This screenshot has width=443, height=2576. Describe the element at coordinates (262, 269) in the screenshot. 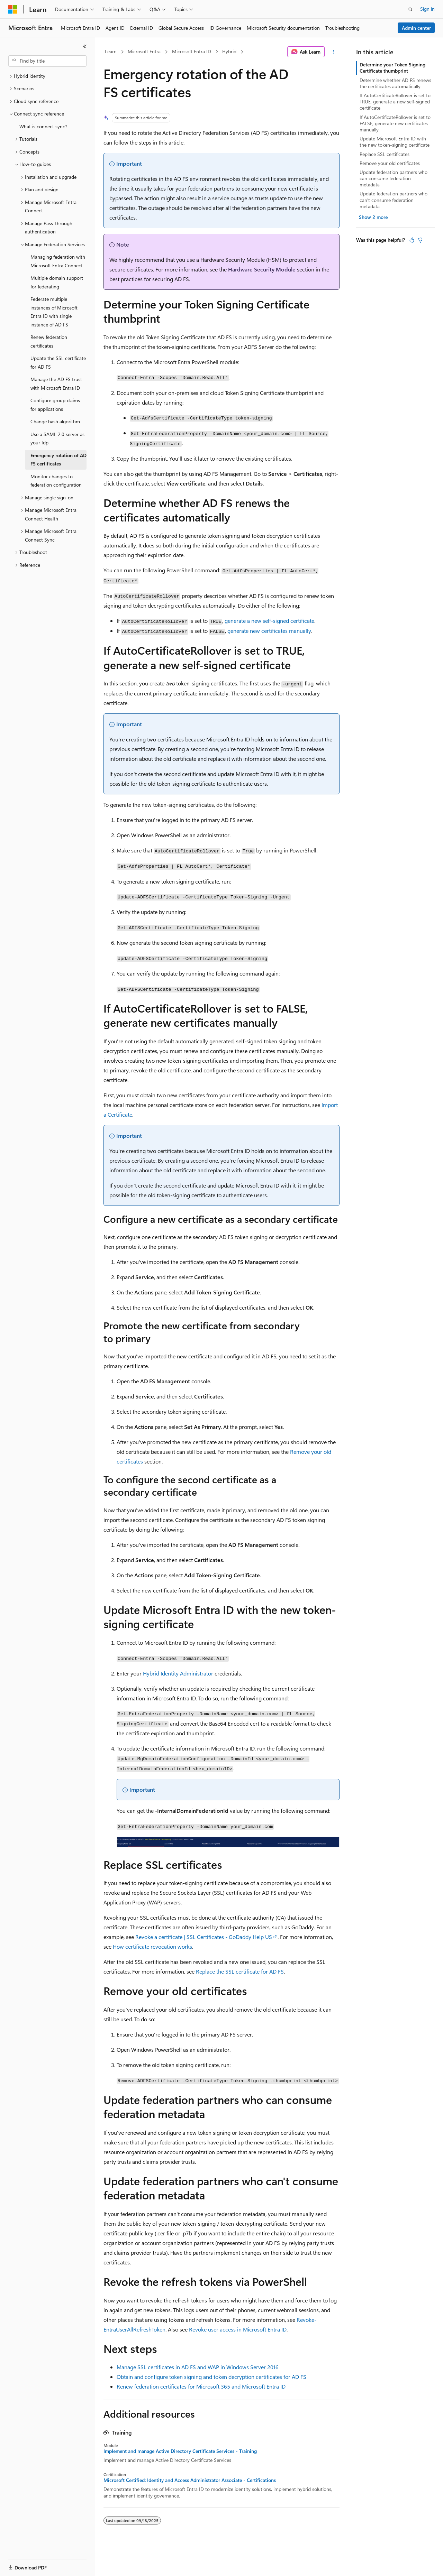

I see `Hardware Security Module` at that location.